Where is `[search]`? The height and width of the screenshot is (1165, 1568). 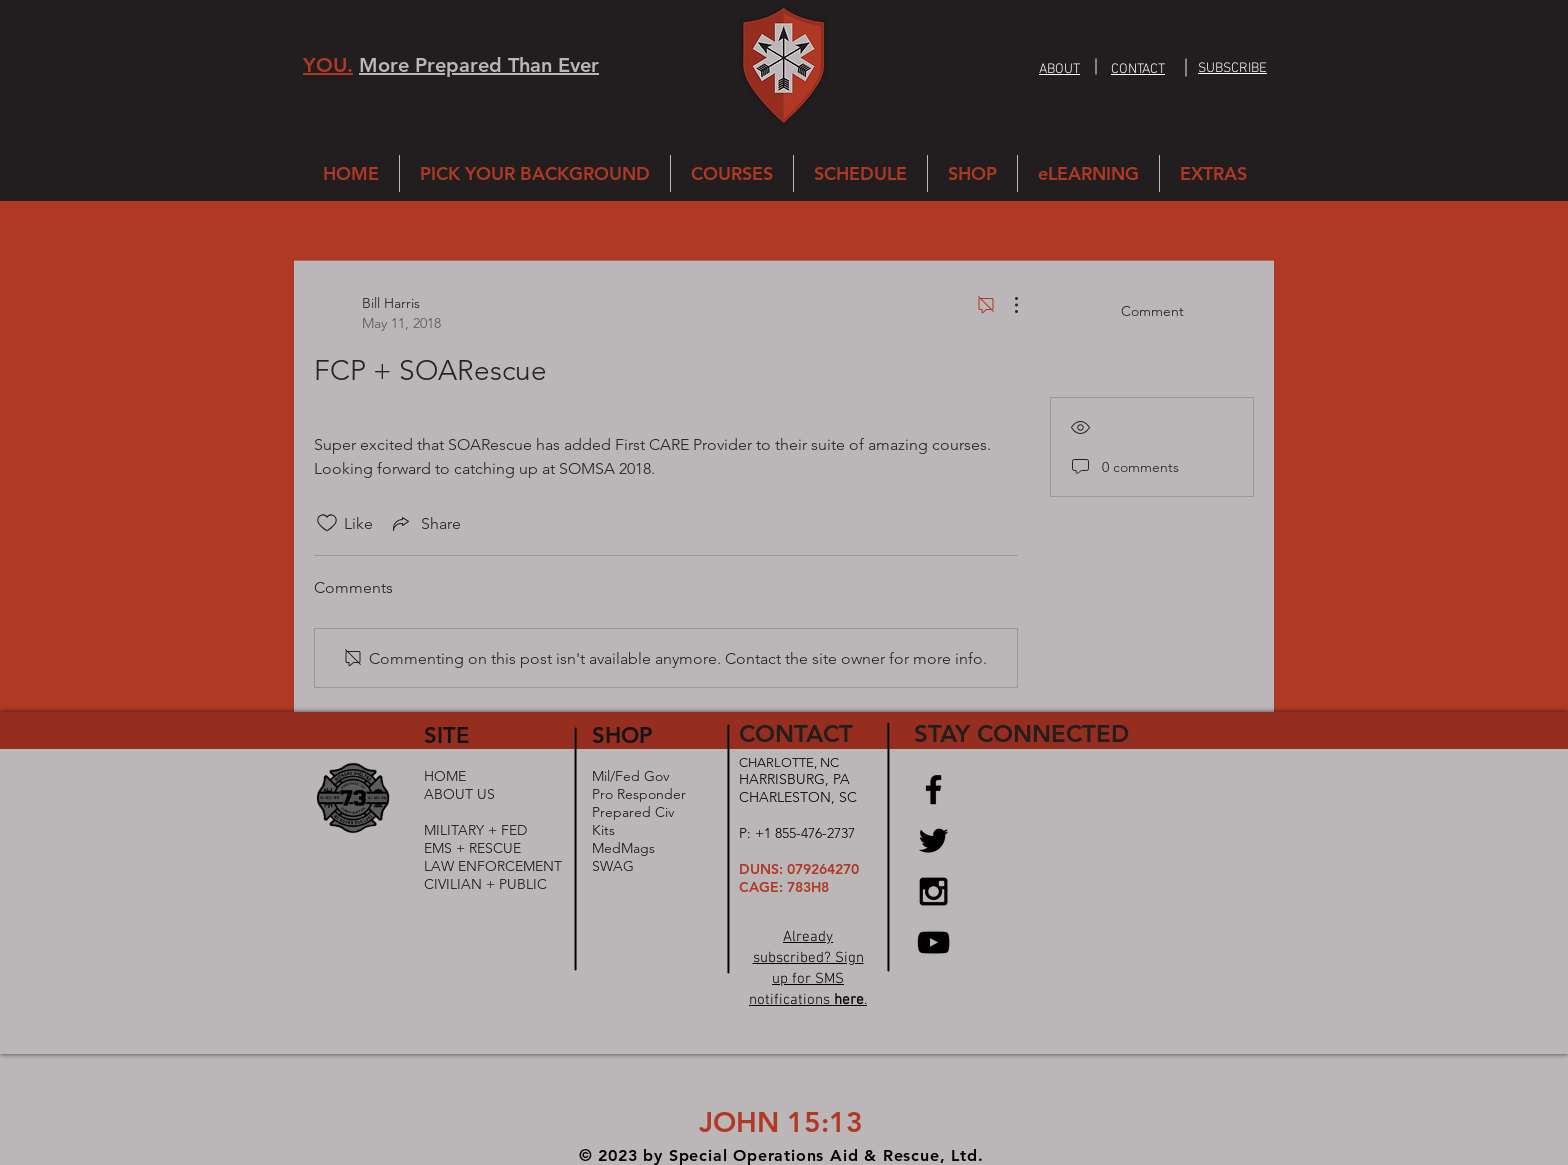
[search] is located at coordinates (1152, 230).